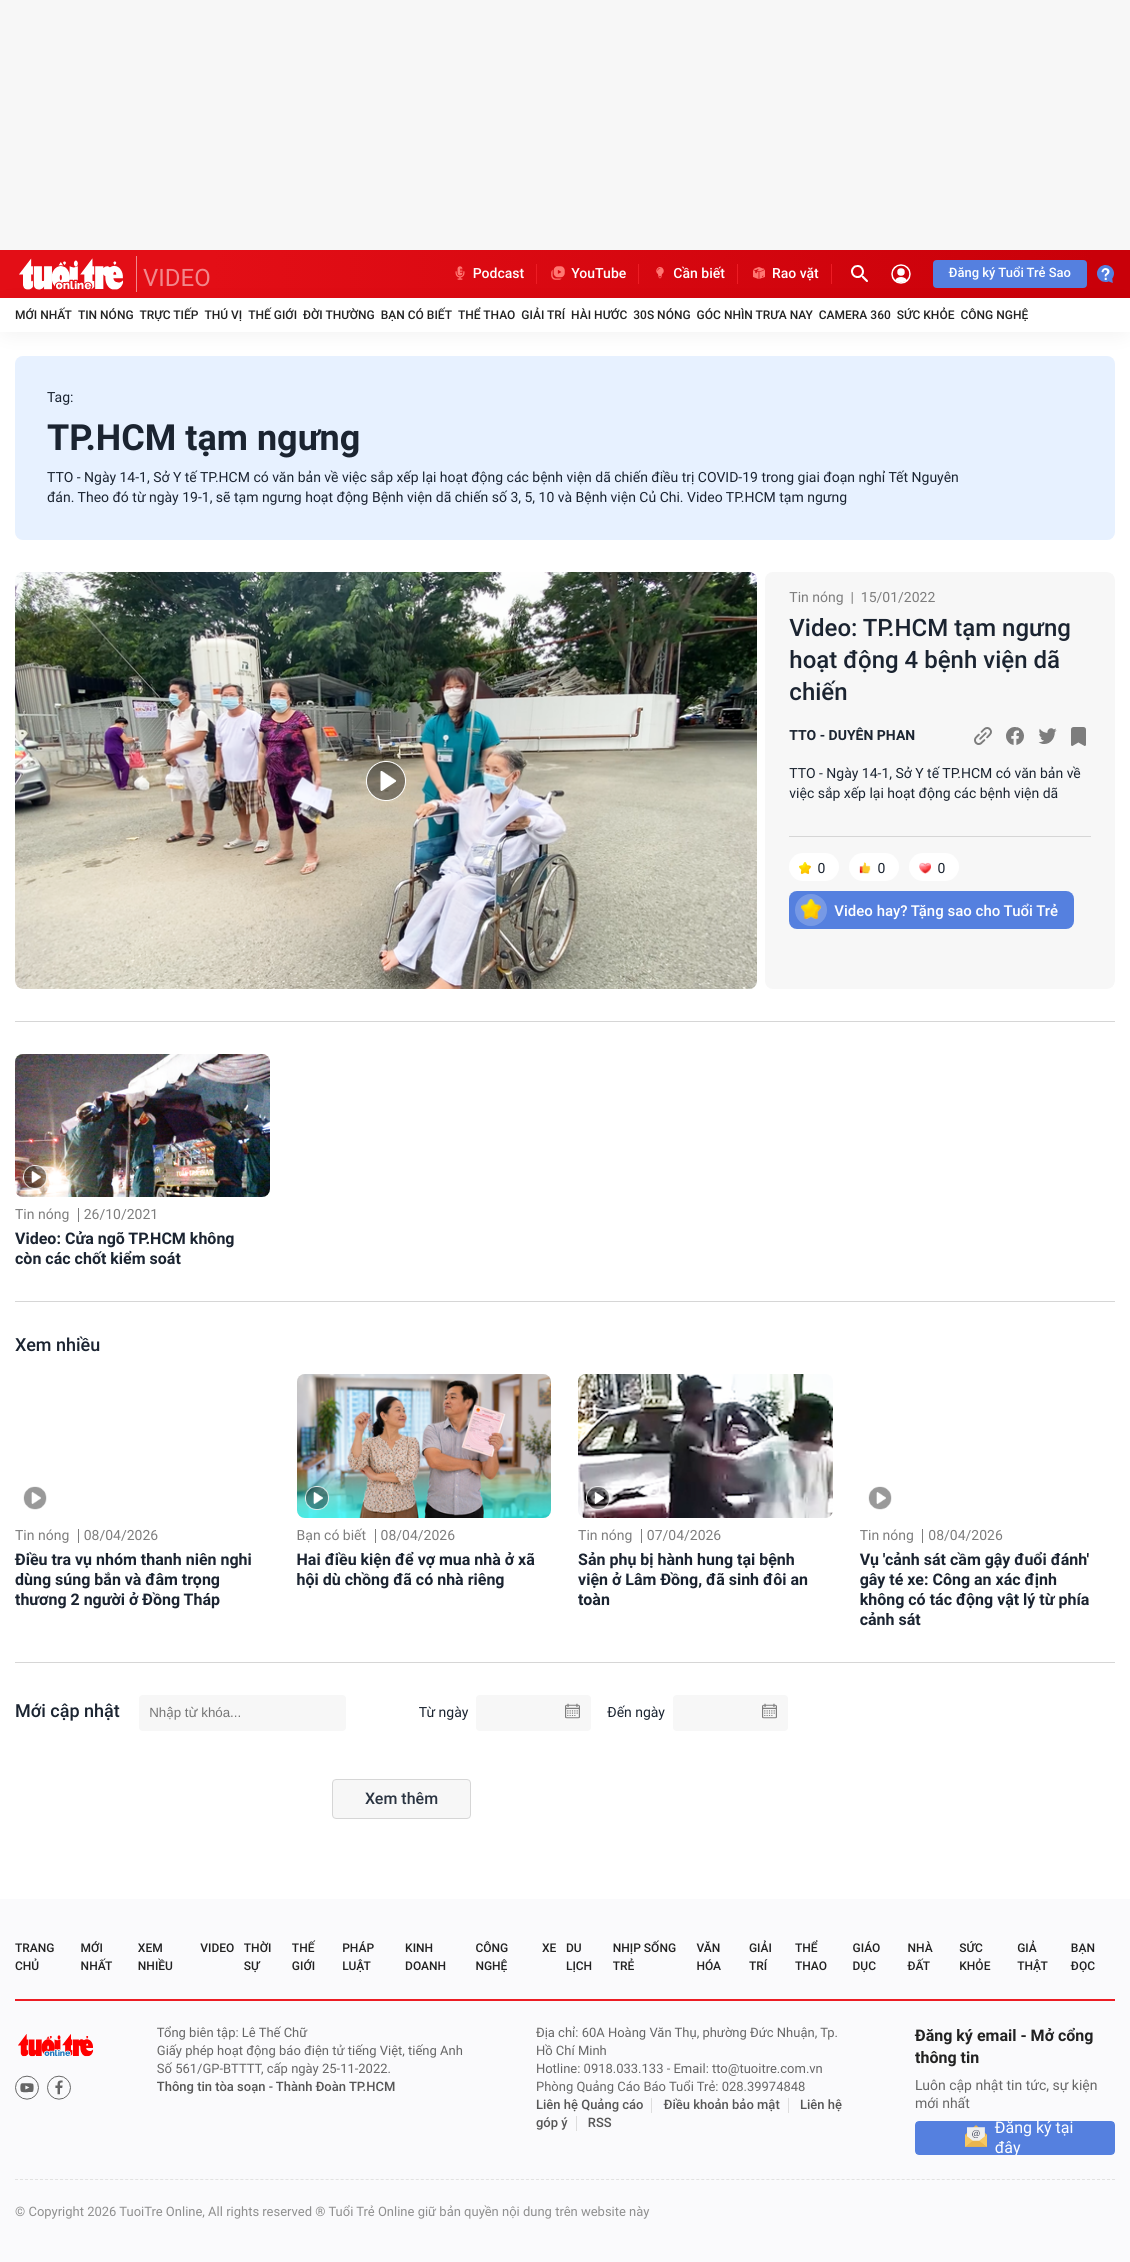 The height and width of the screenshot is (2262, 1130). What do you see at coordinates (272, 315) in the screenshot?
I see `Thế giới` at bounding box center [272, 315].